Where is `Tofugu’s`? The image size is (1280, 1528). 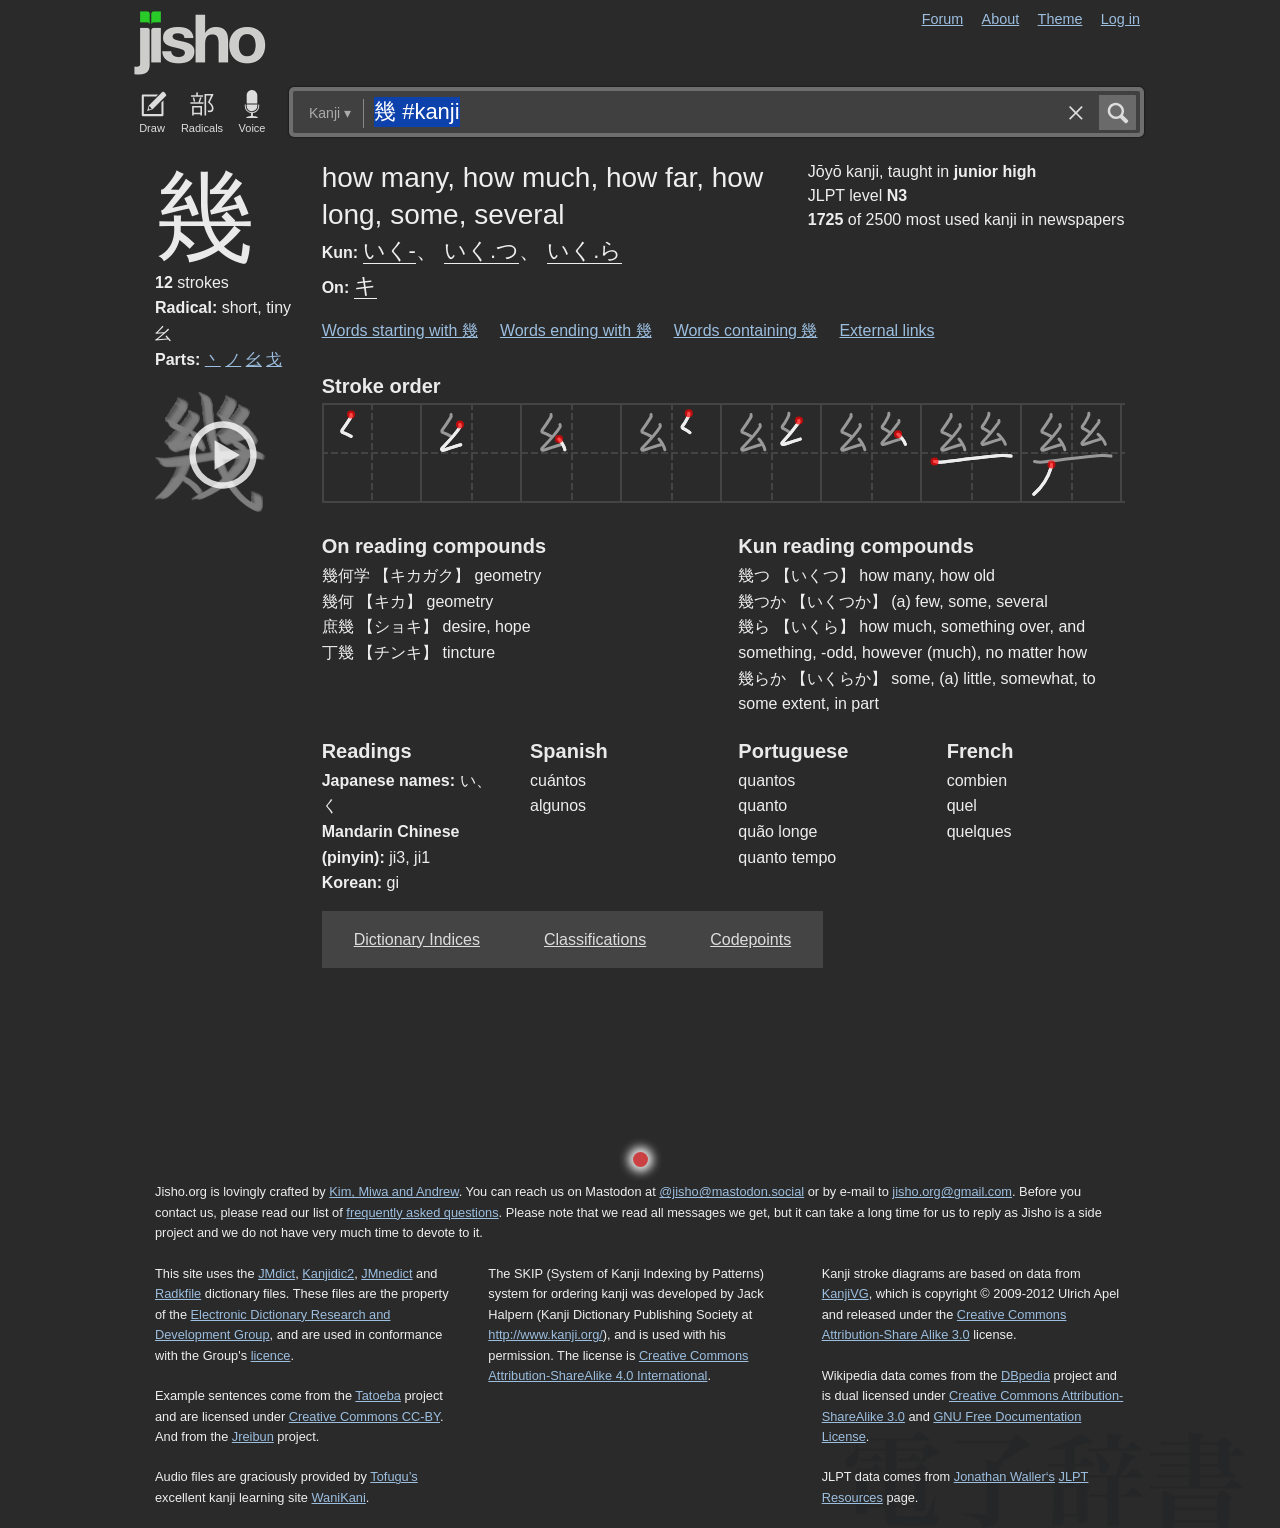 Tofugu’s is located at coordinates (393, 1476).